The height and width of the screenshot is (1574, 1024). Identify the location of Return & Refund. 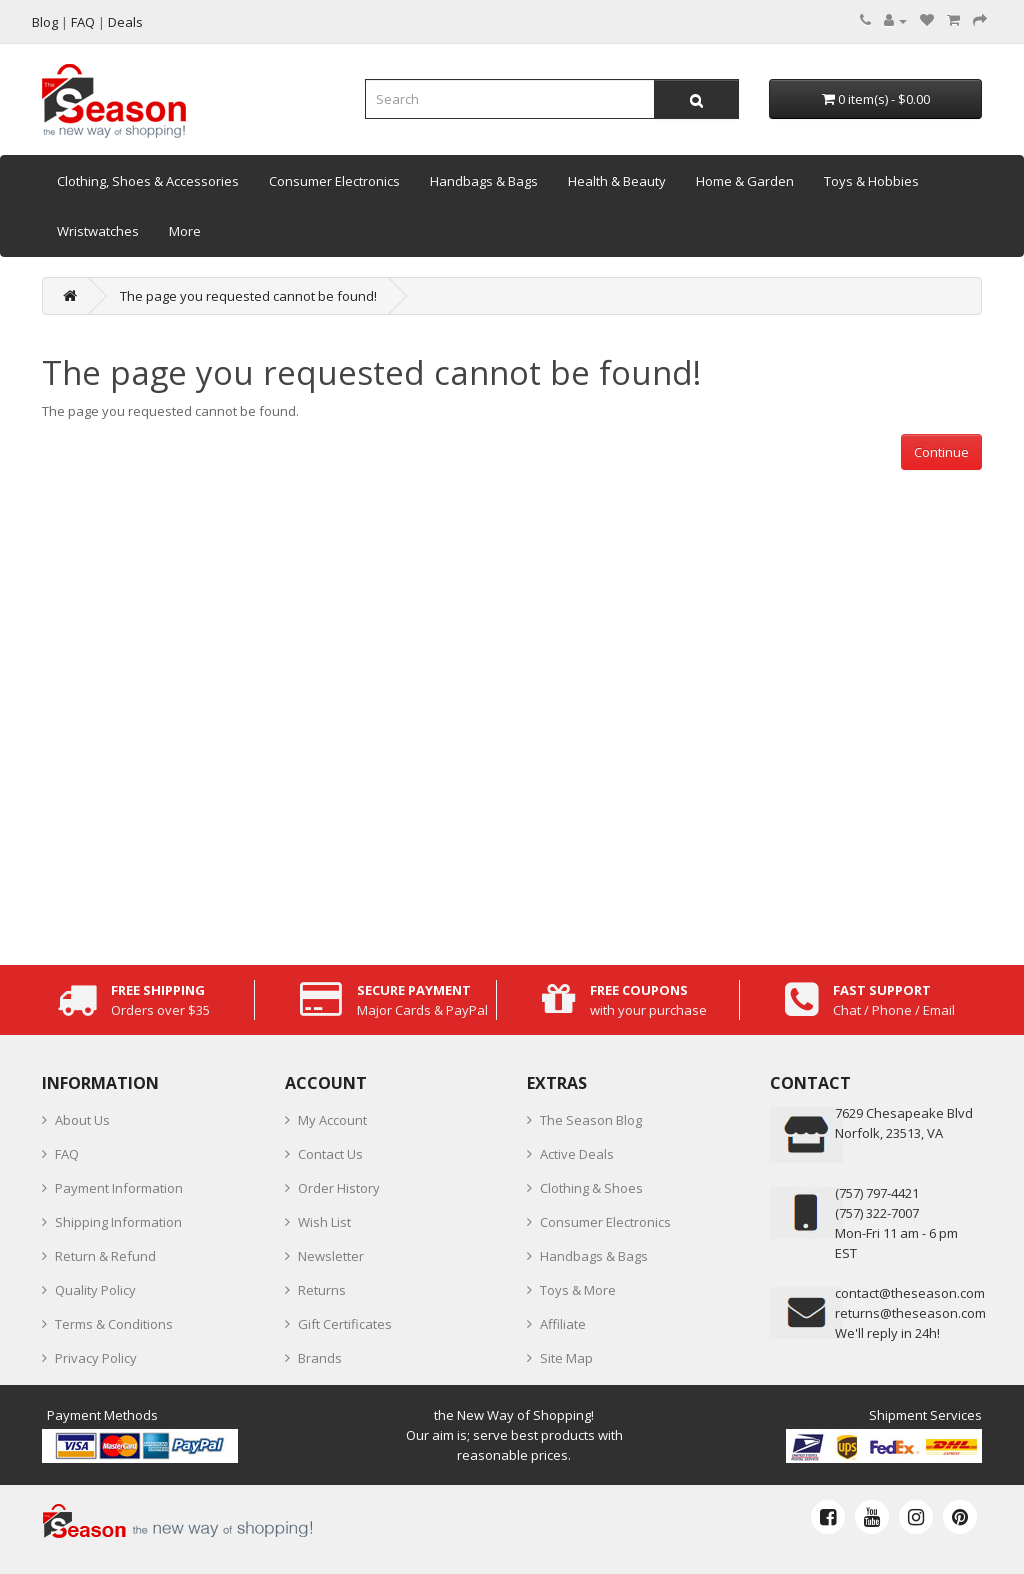
(105, 1256).